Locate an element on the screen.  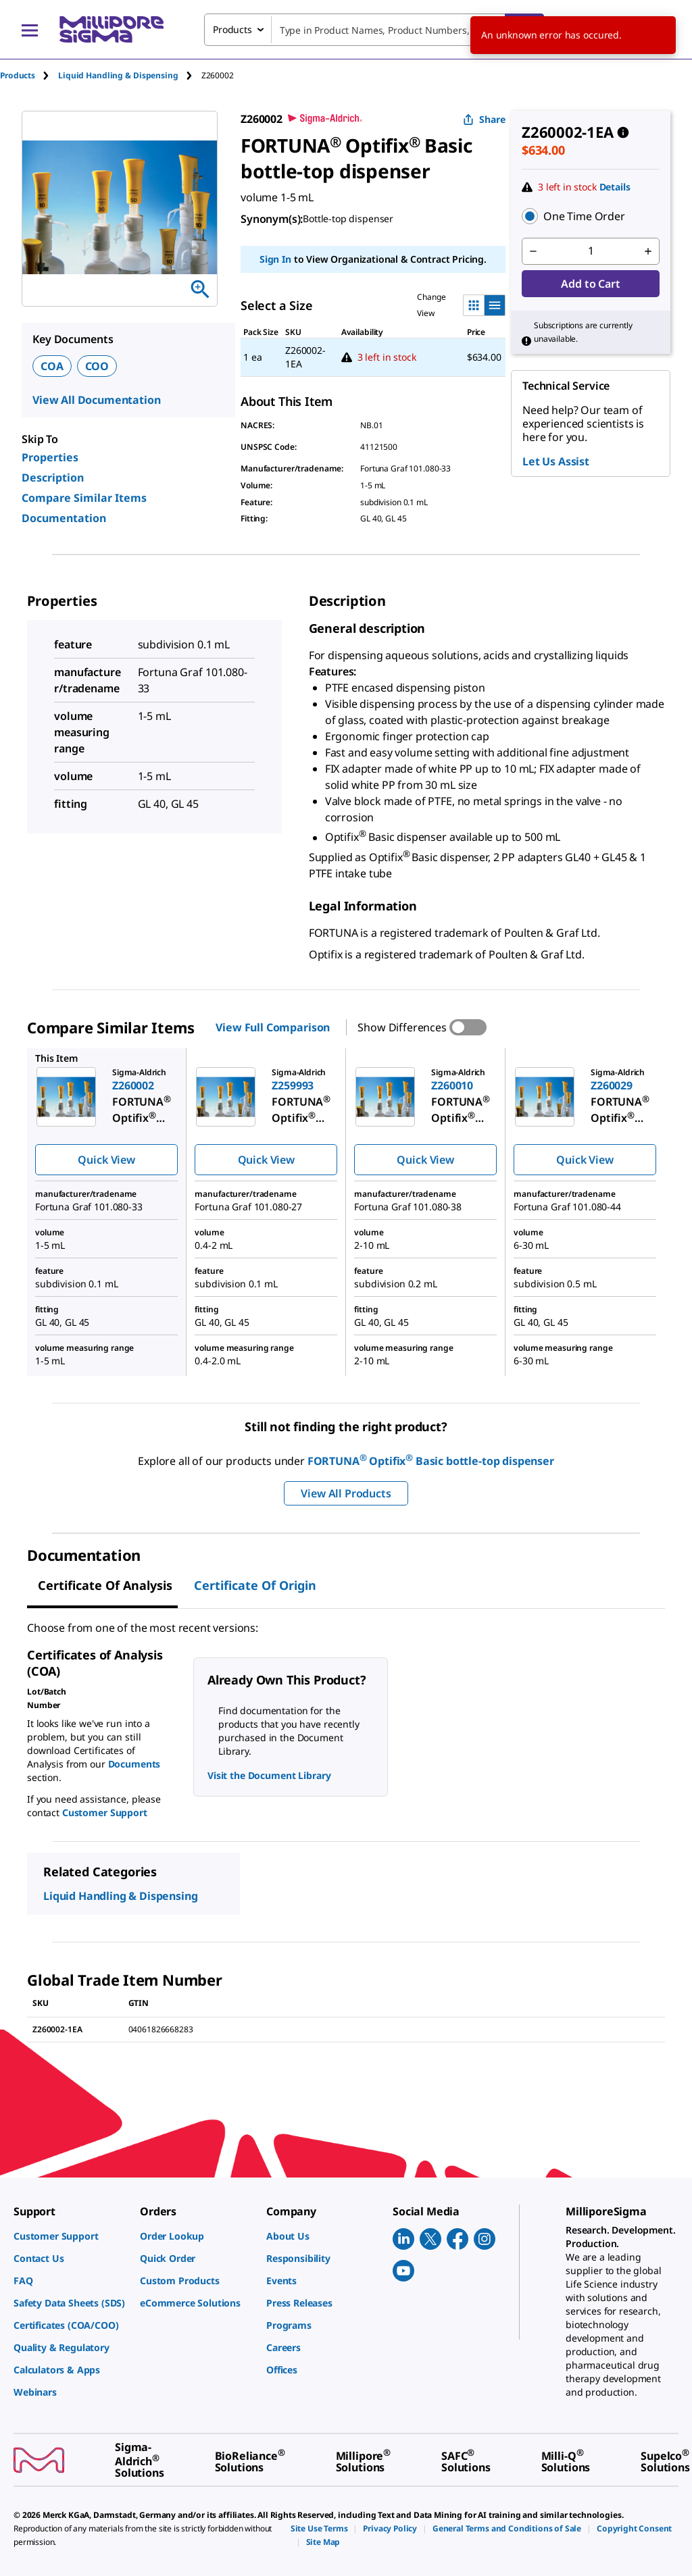
[p&a-quantity-increment] is located at coordinates (648, 251).